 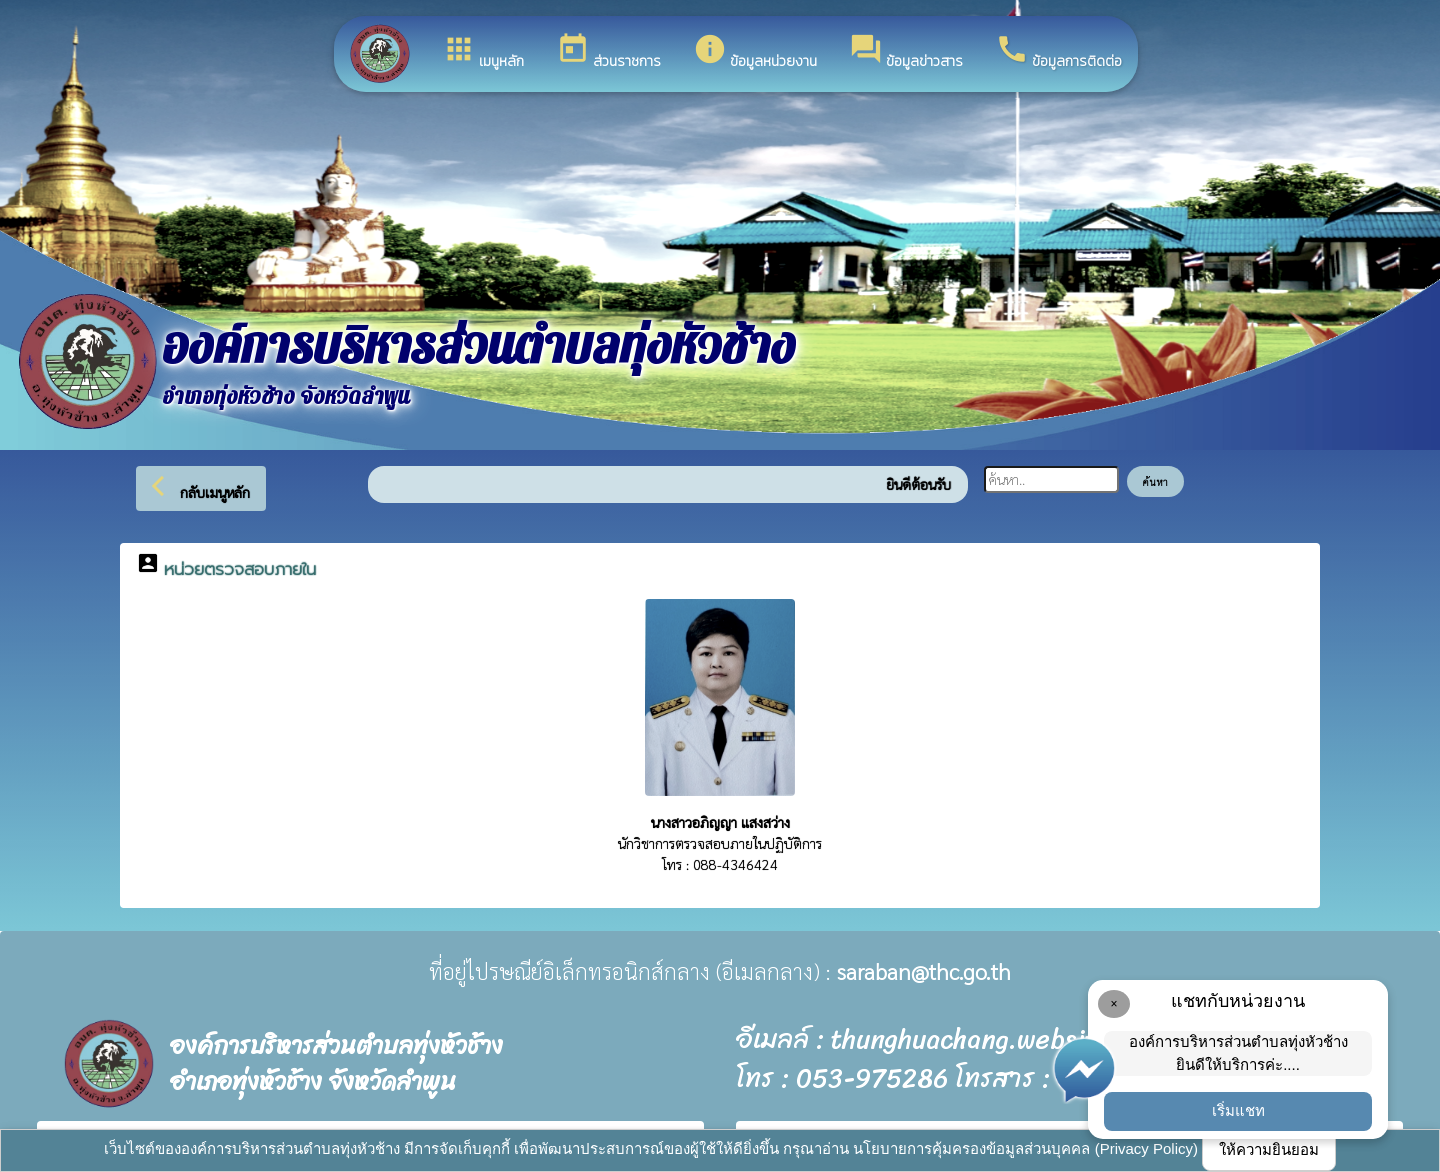 I want to click on เริ่มแชท, so click(x=1238, y=1110).